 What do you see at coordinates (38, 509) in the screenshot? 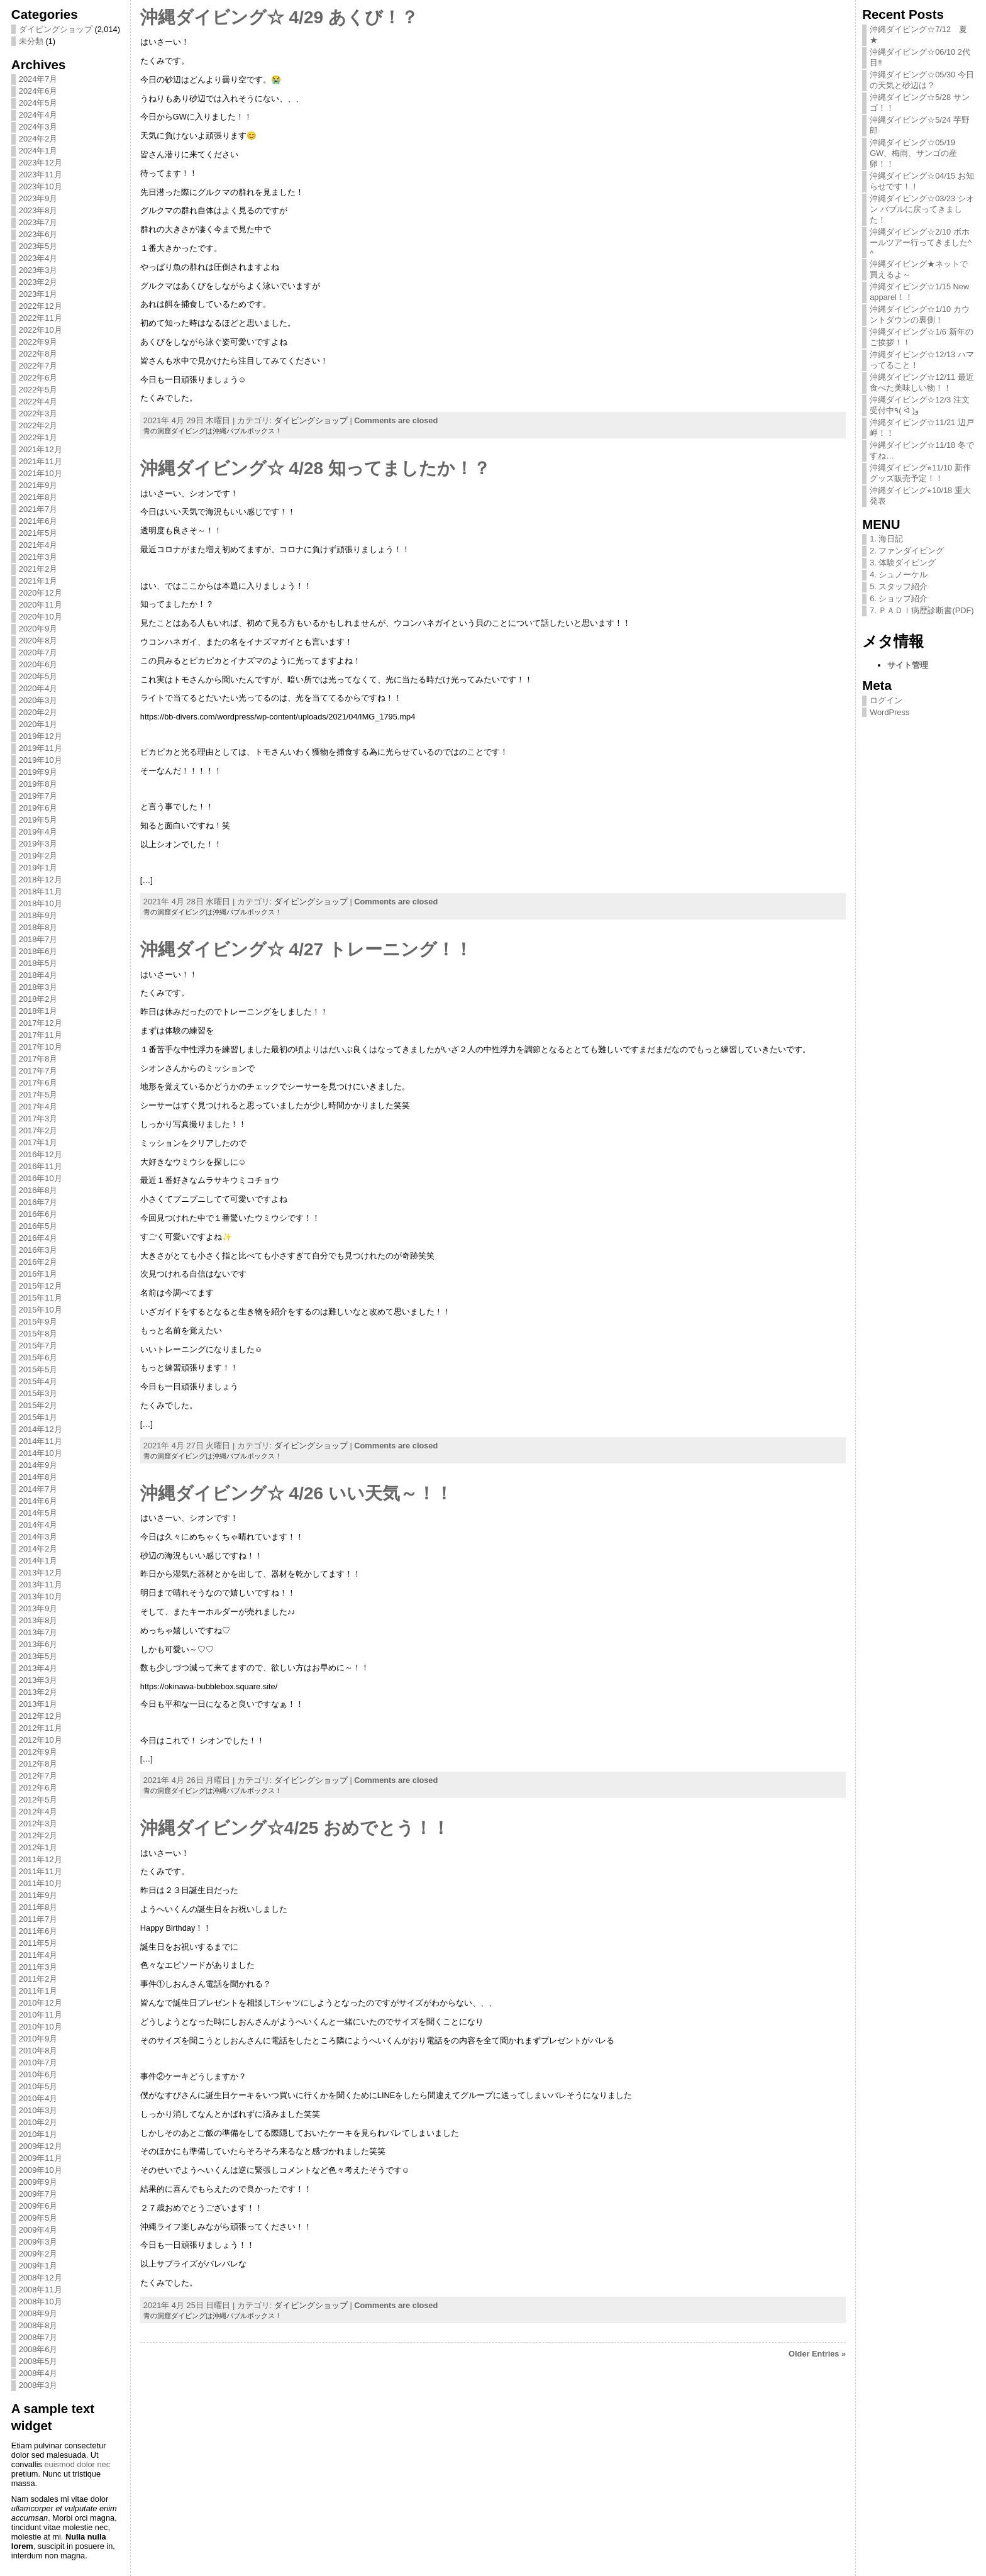
I see `2021年7月` at bounding box center [38, 509].